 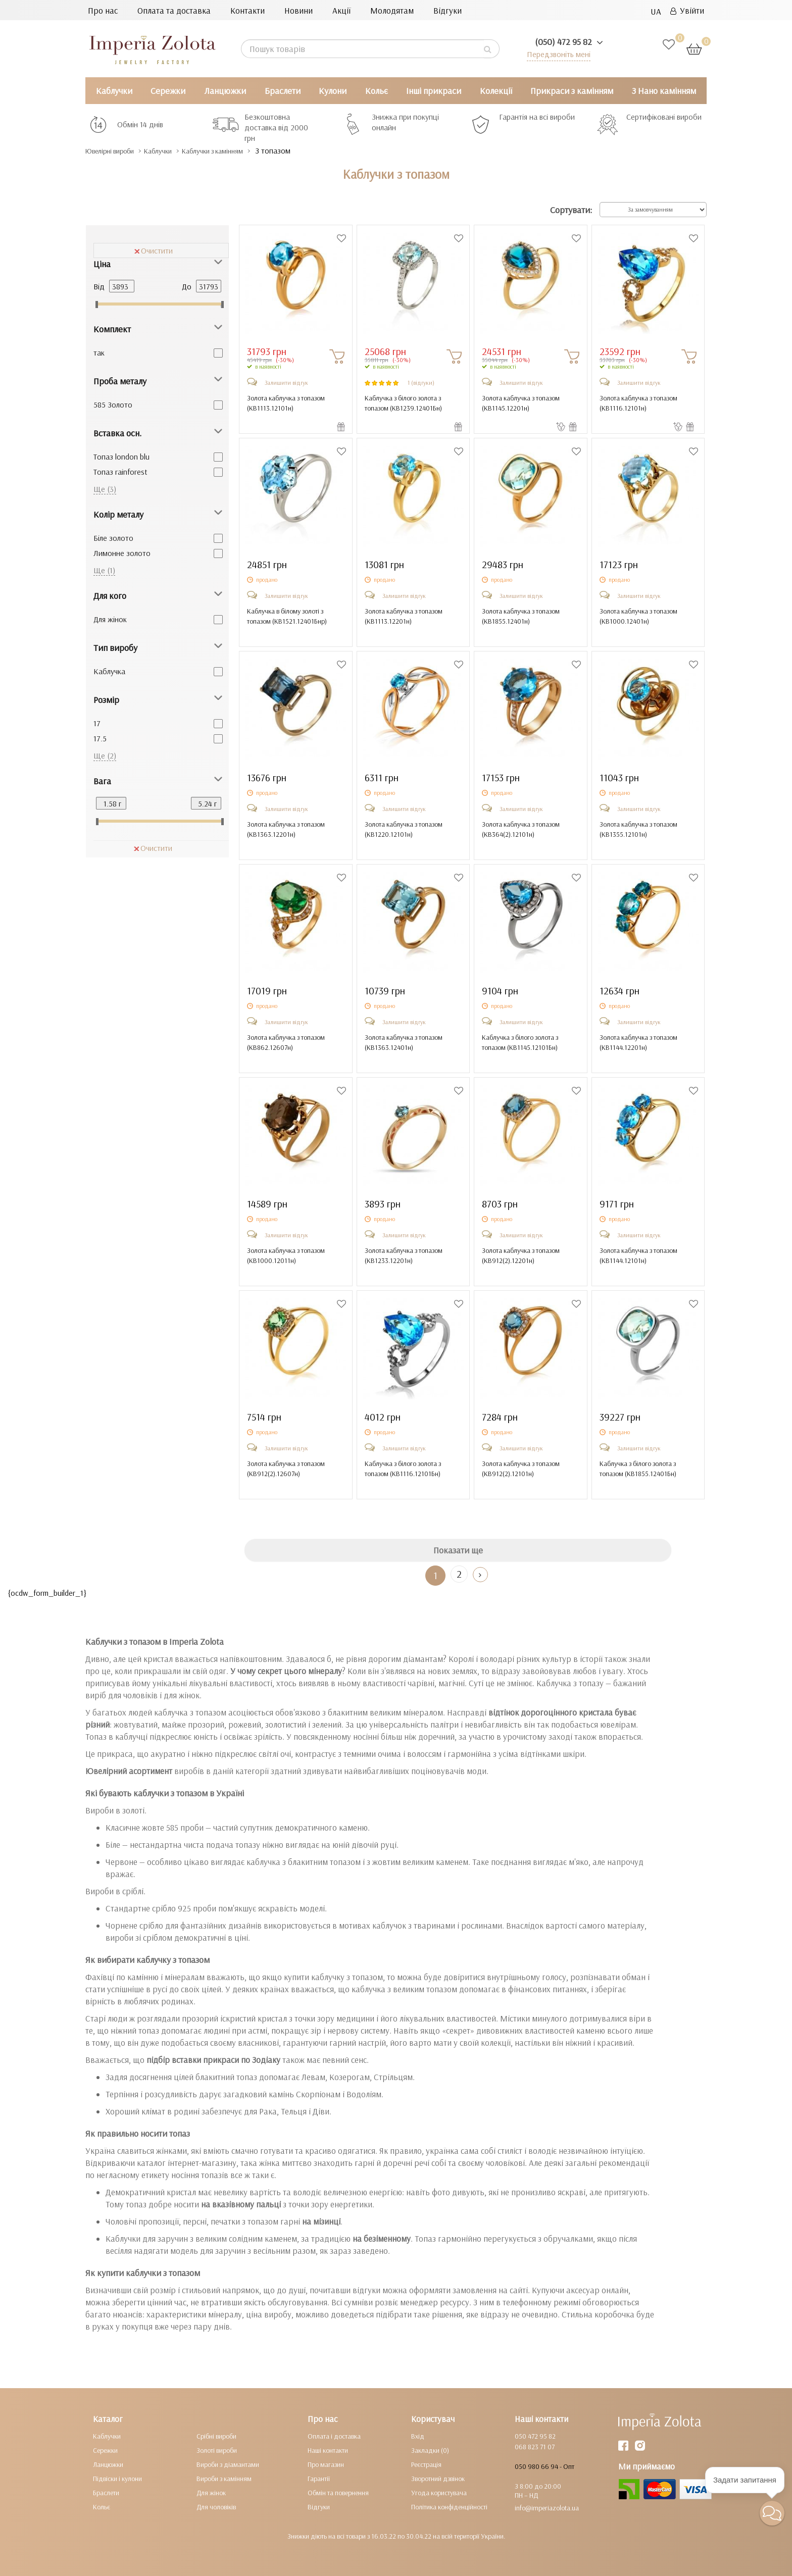 I want to click on Сортувати:, so click(x=571, y=210).